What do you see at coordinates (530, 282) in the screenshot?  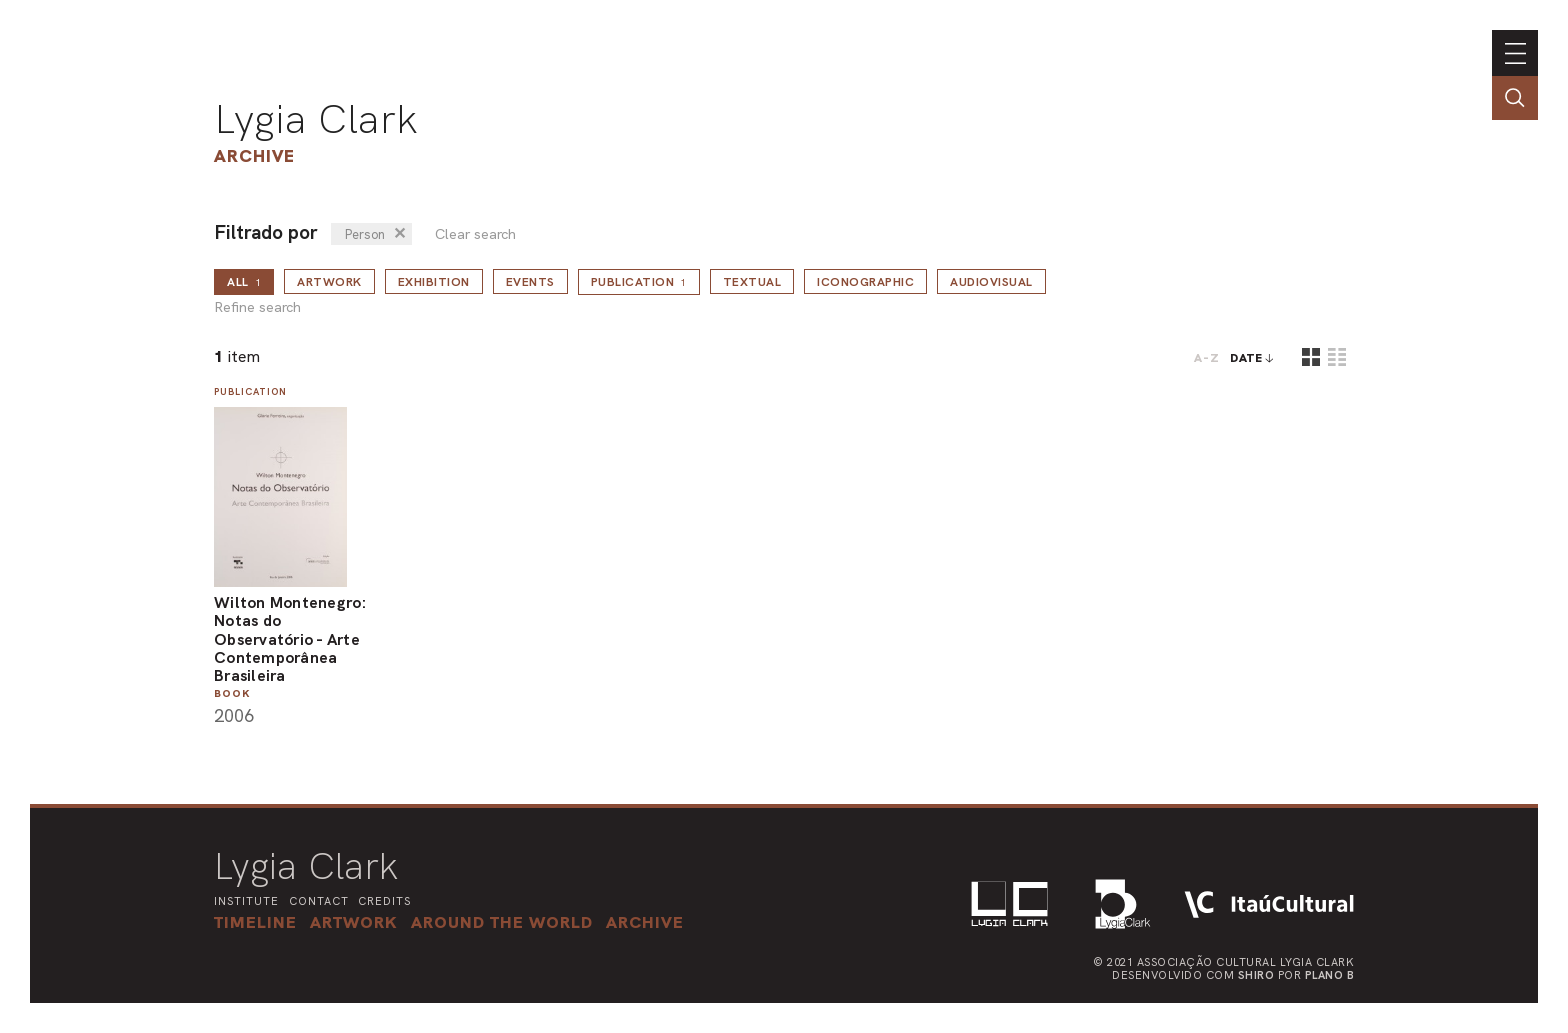 I see `Events` at bounding box center [530, 282].